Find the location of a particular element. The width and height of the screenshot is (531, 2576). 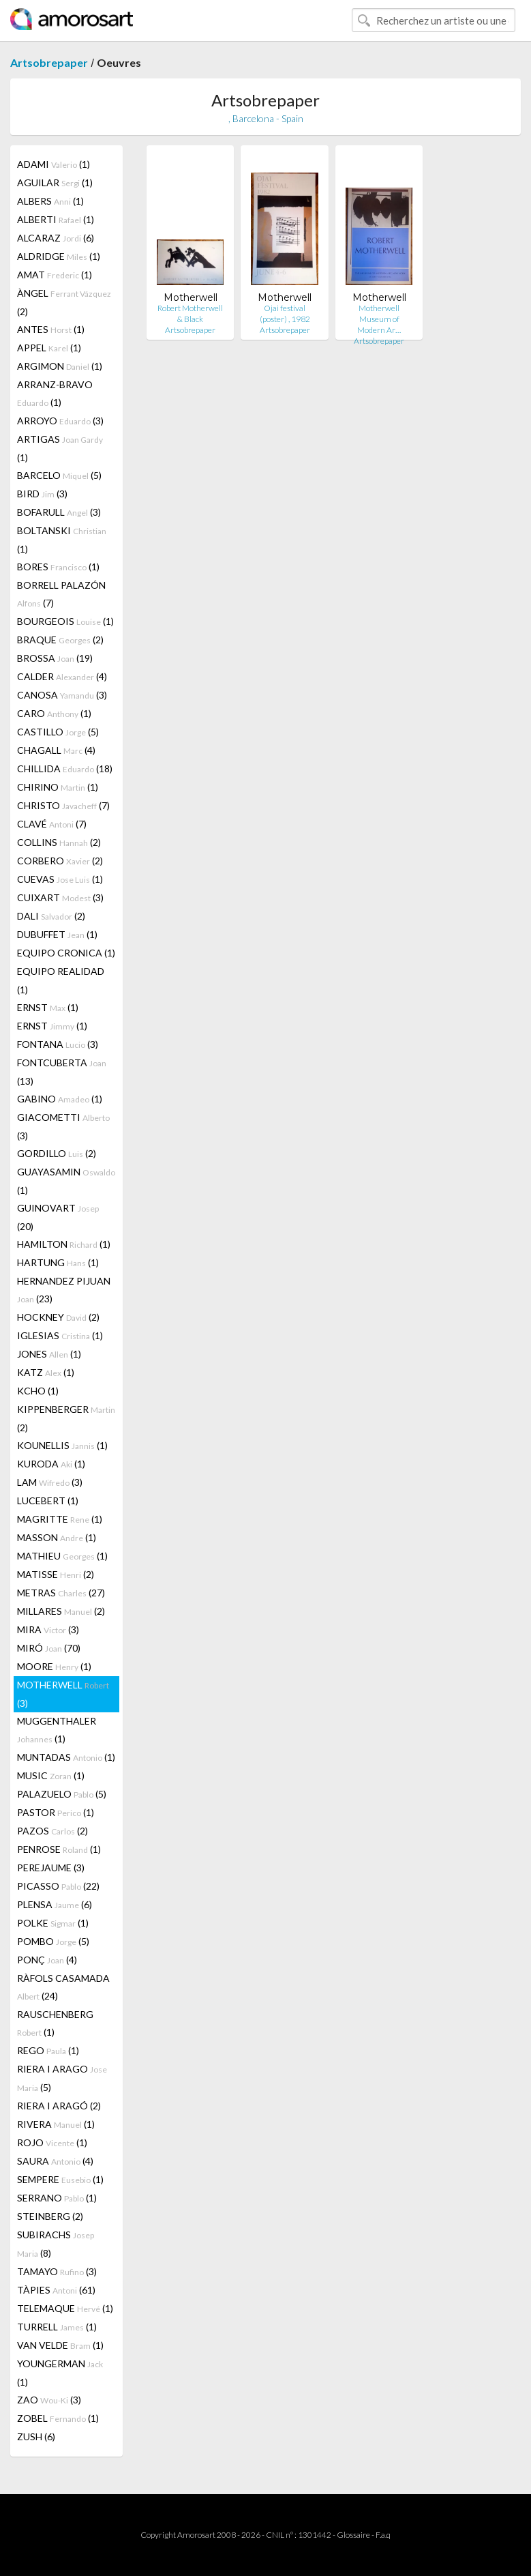

SUBIRACHS (8) is located at coordinates (55, 2244).